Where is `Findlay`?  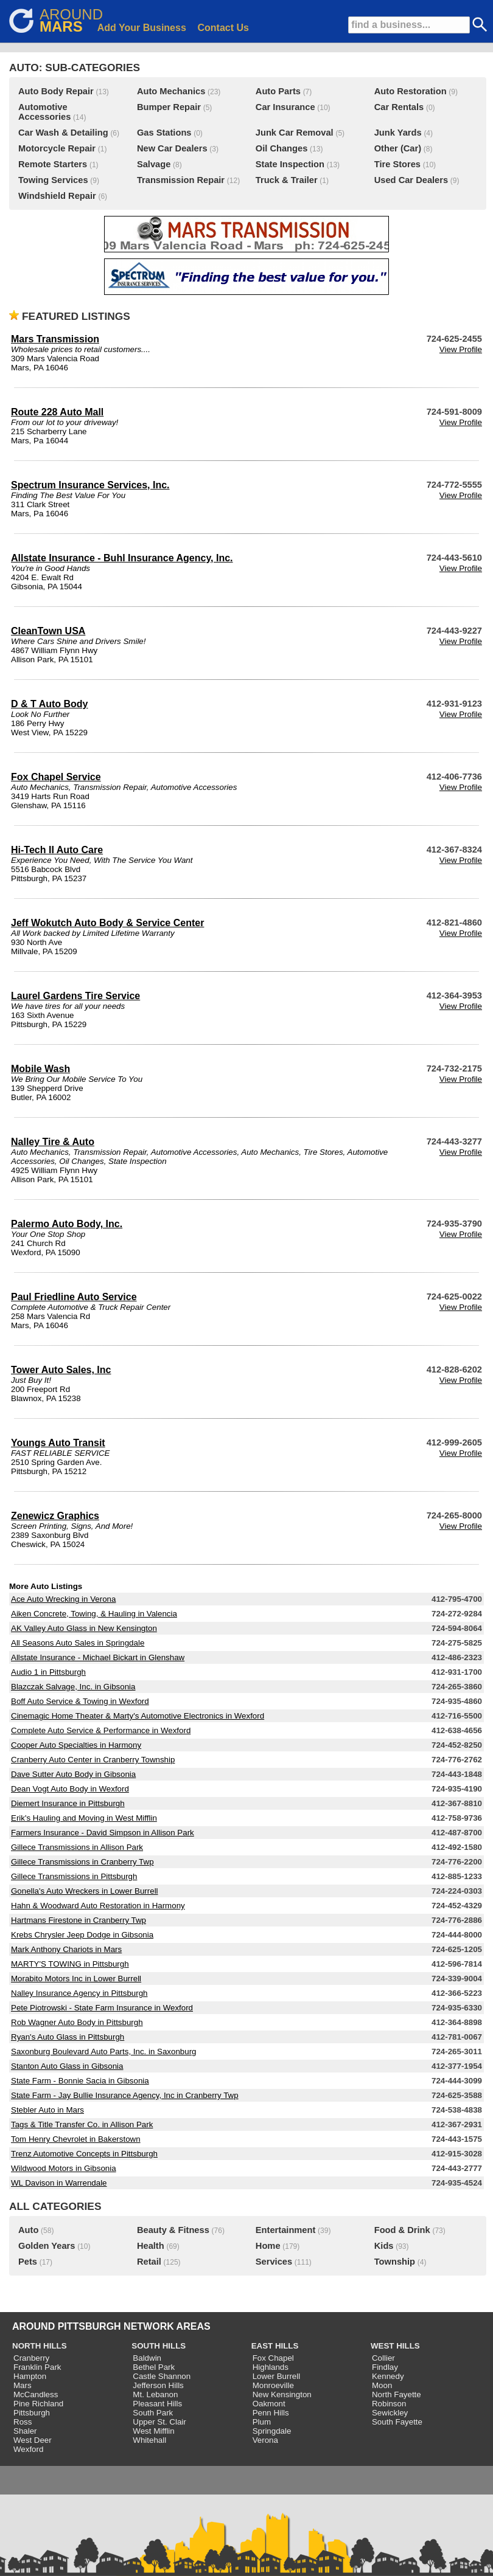
Findlay is located at coordinates (385, 2367).